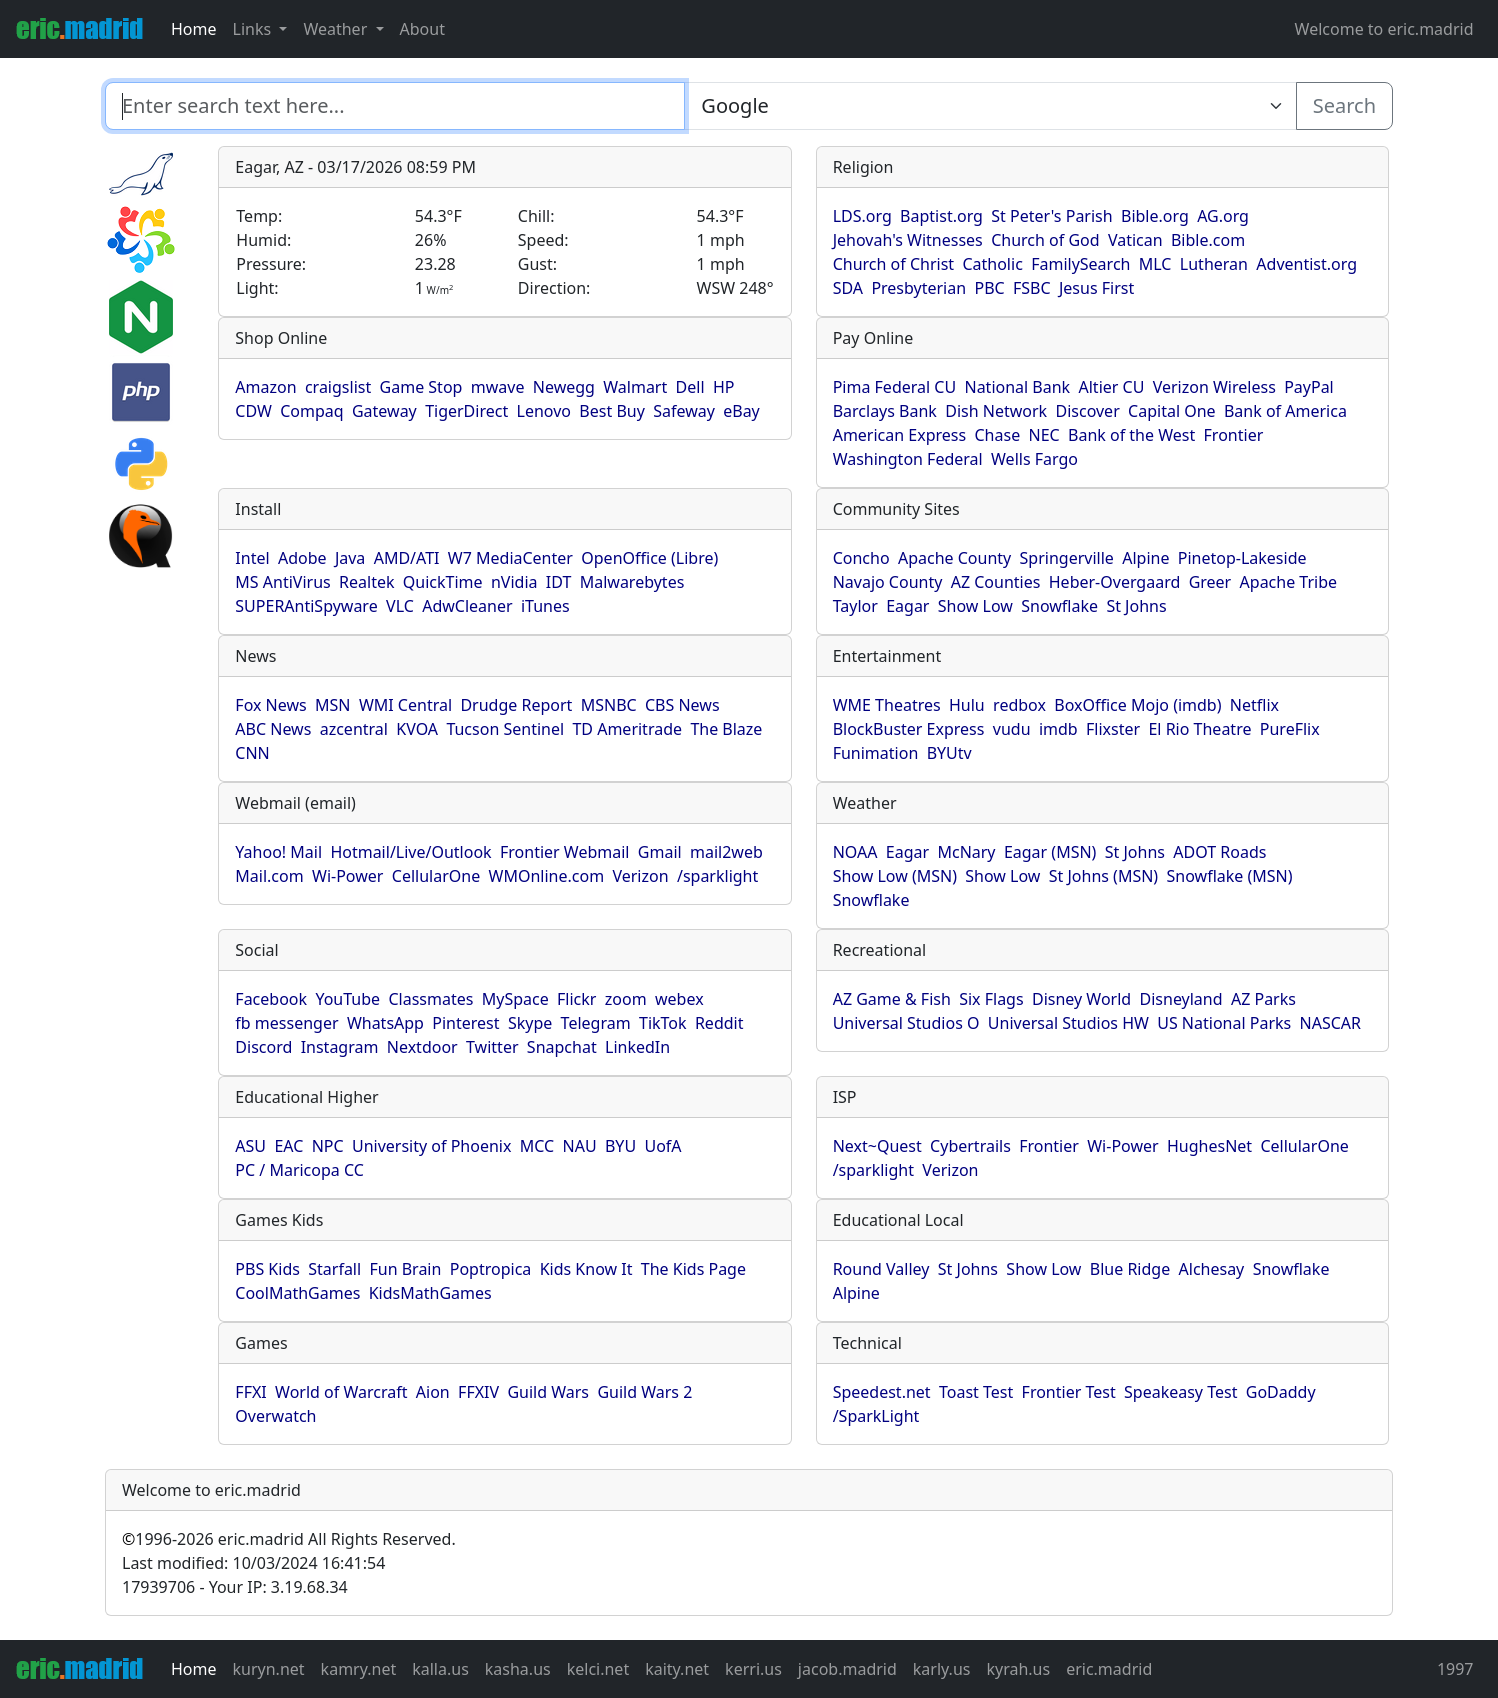 This screenshot has width=1498, height=1698. What do you see at coordinates (1080, 264) in the screenshot?
I see `FamilySearch` at bounding box center [1080, 264].